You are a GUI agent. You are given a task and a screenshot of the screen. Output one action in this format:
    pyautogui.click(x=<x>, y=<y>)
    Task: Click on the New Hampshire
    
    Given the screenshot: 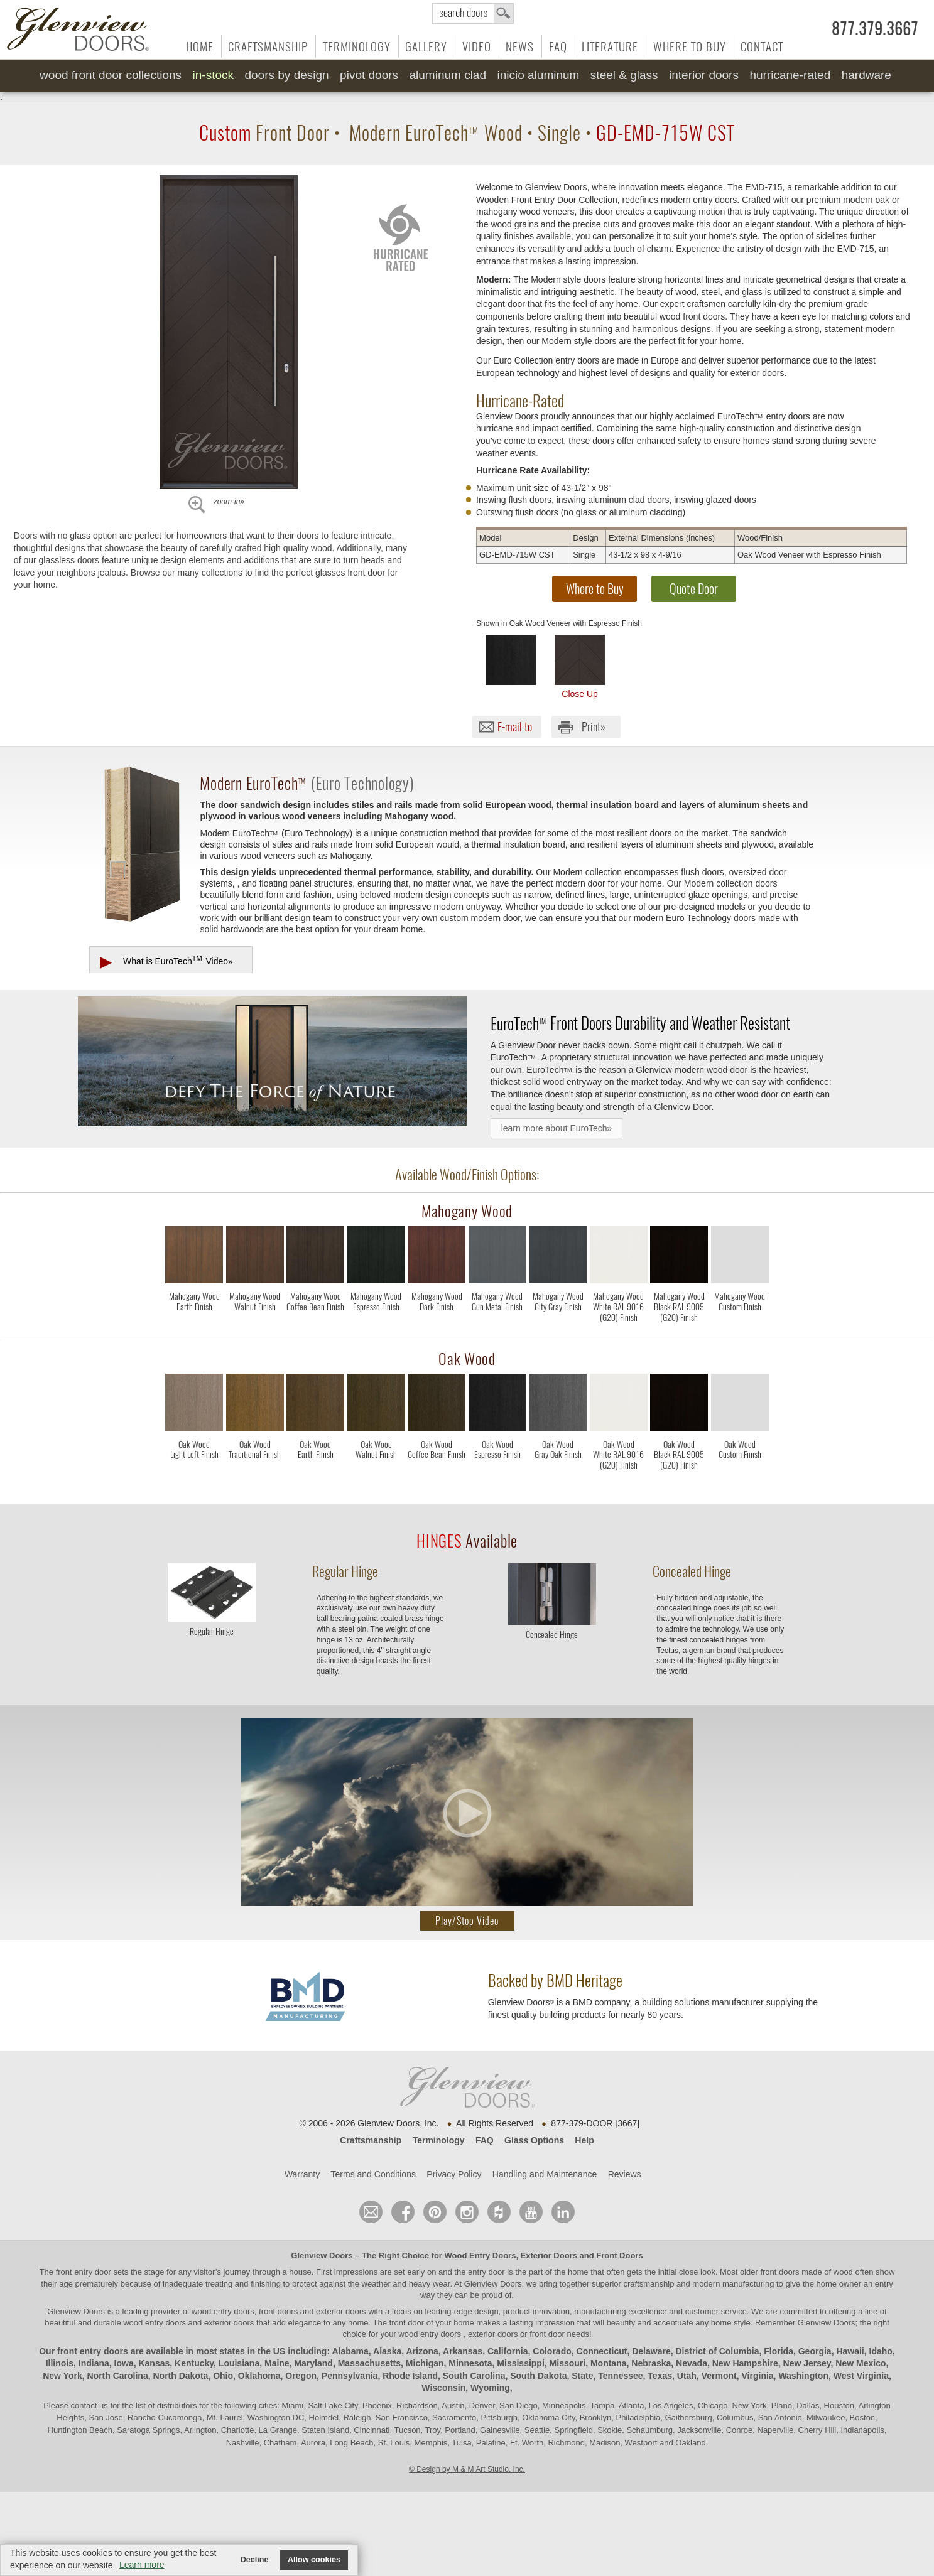 What is the action you would take?
    pyautogui.click(x=745, y=2363)
    